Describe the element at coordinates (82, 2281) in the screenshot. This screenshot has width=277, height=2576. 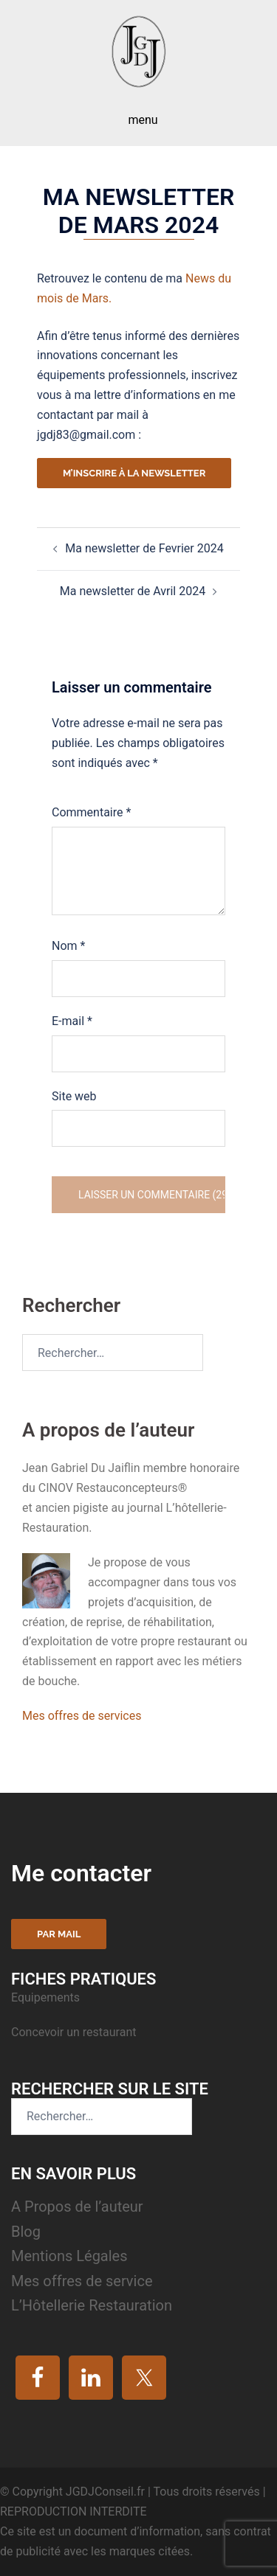
I see `Mes offres de service` at that location.